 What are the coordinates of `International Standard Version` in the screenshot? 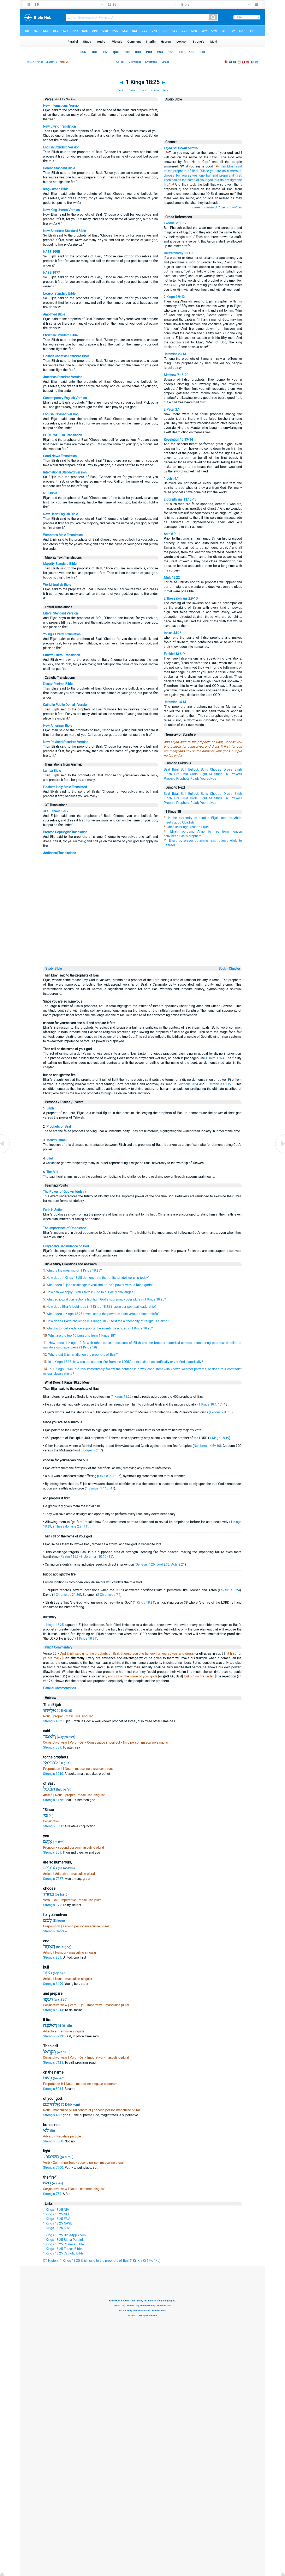 It's located at (65, 472).